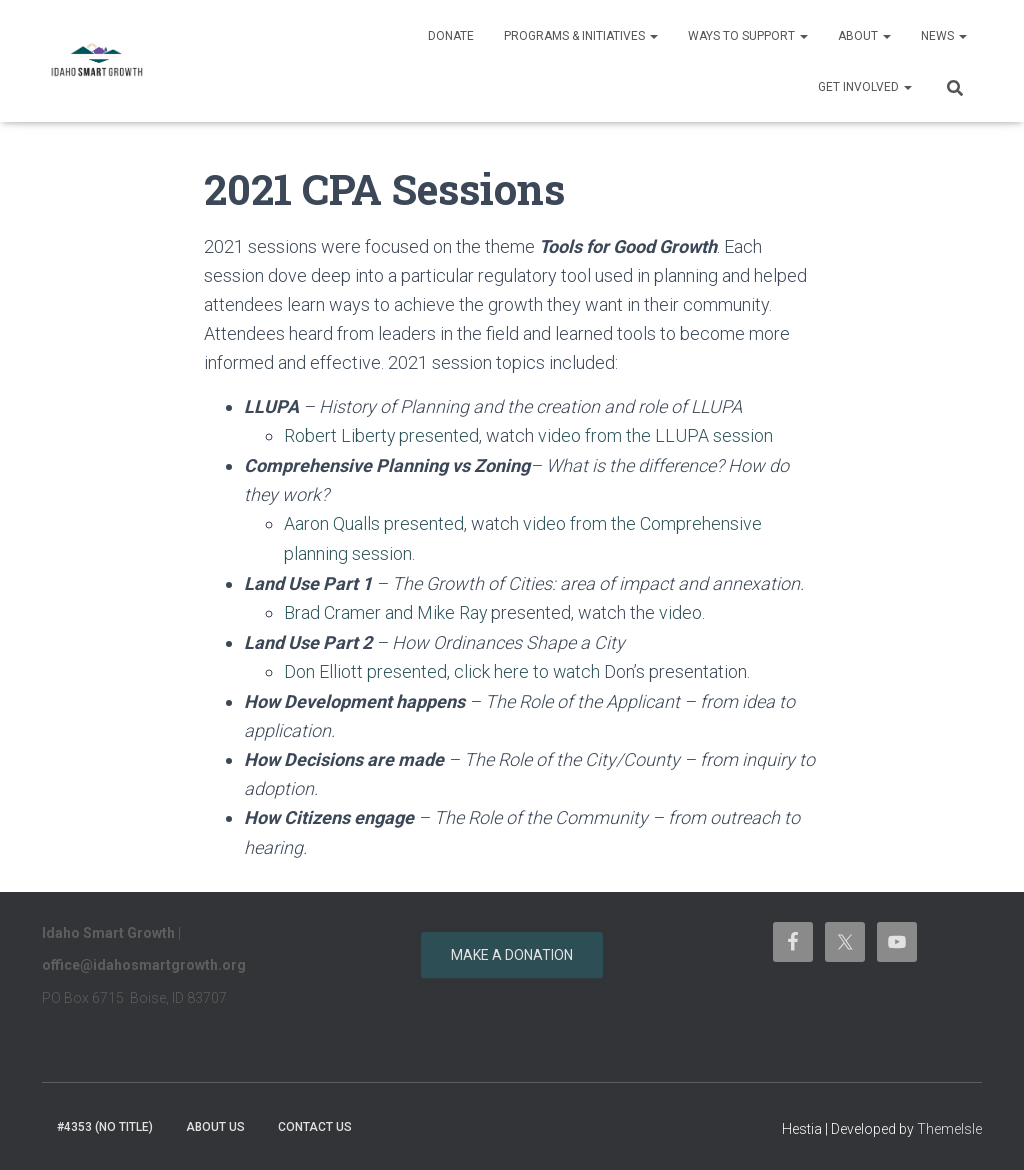  What do you see at coordinates (581, 36) in the screenshot?
I see `Programs & Initiatives` at bounding box center [581, 36].